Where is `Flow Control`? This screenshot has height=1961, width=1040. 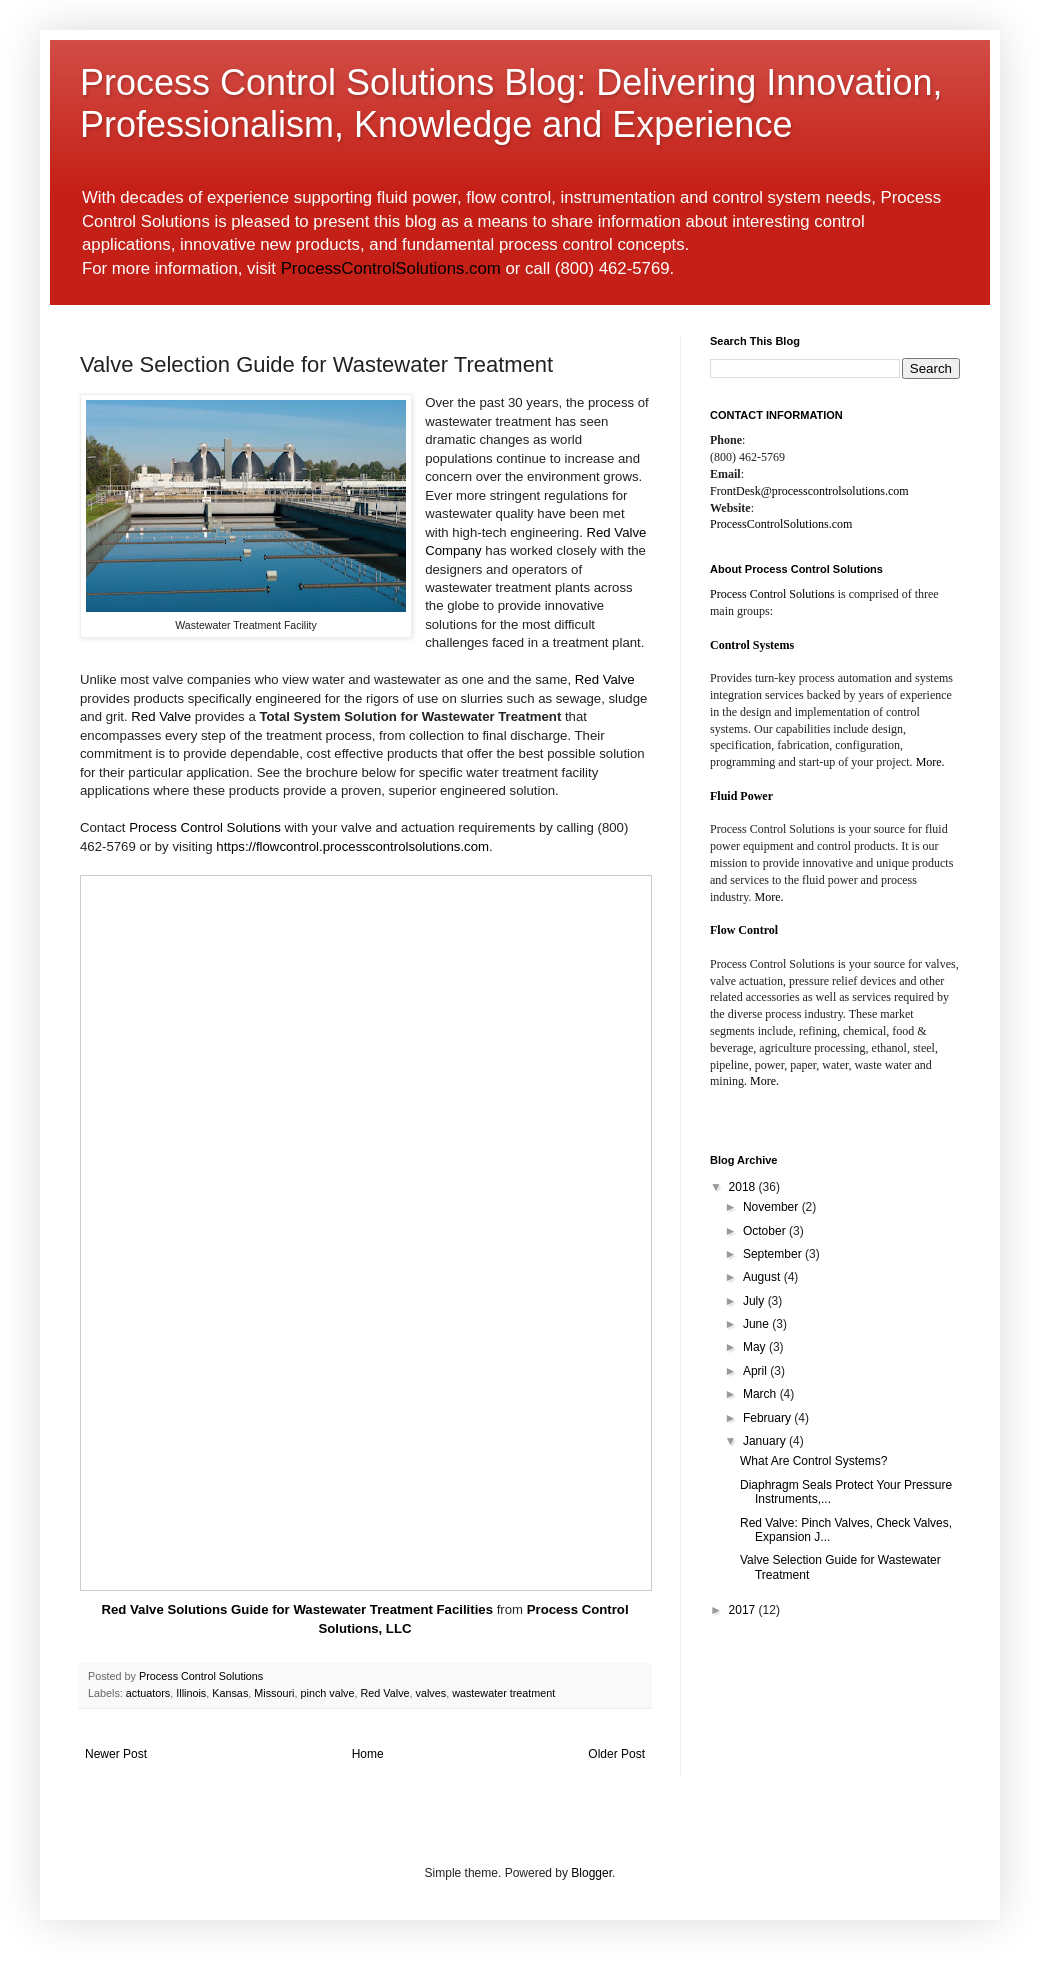 Flow Control is located at coordinates (744, 930).